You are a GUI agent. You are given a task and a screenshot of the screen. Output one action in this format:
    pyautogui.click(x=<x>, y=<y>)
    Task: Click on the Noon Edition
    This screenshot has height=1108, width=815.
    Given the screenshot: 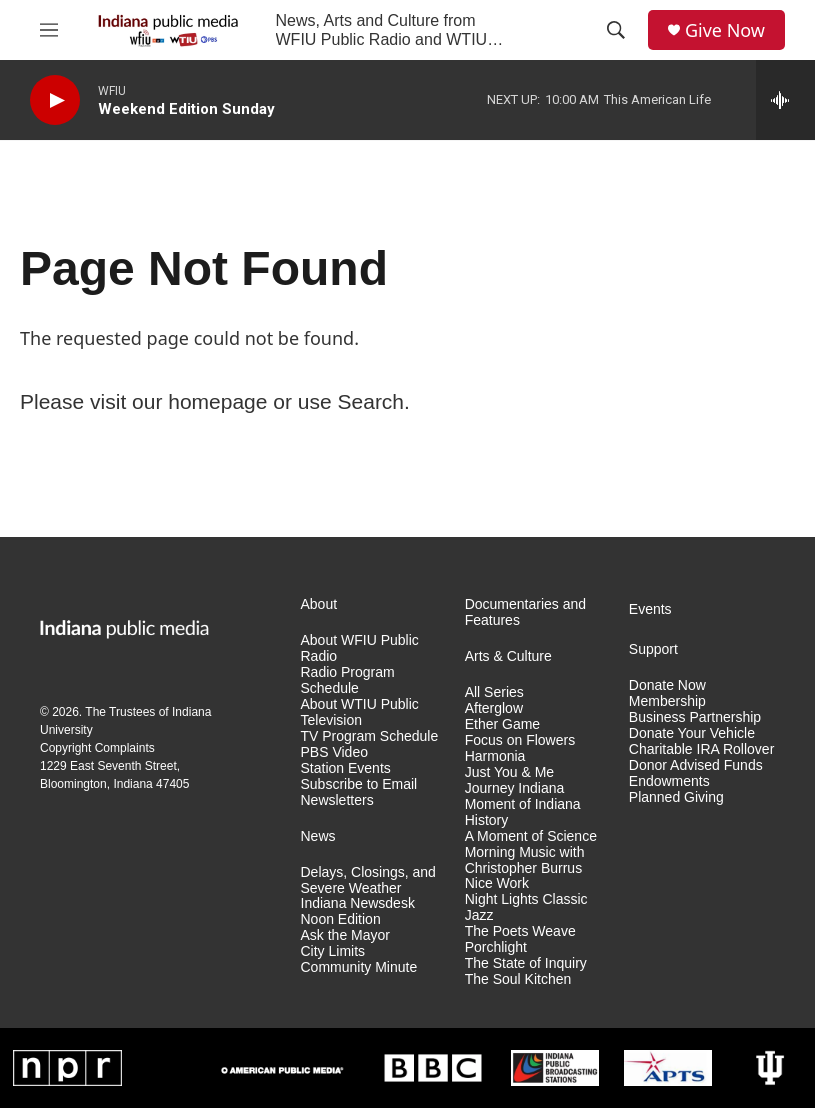 What is the action you would take?
    pyautogui.click(x=341, y=919)
    